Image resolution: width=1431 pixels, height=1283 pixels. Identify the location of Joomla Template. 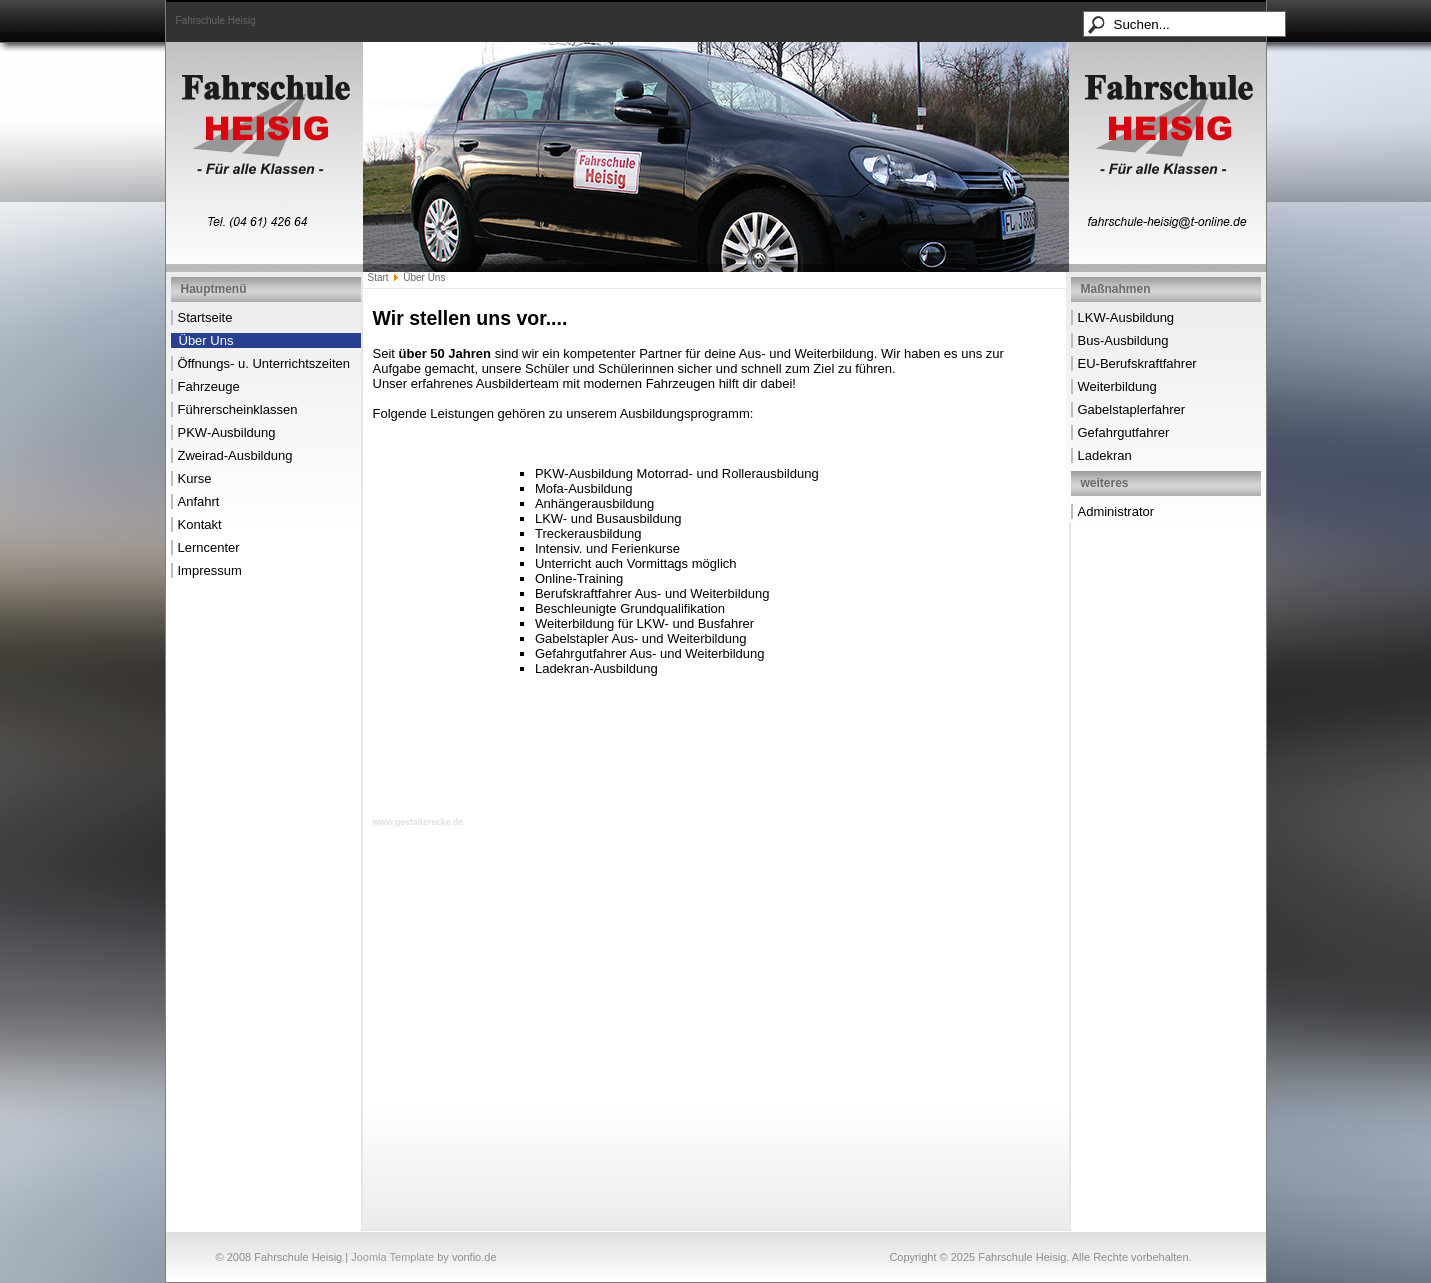
(392, 1257).